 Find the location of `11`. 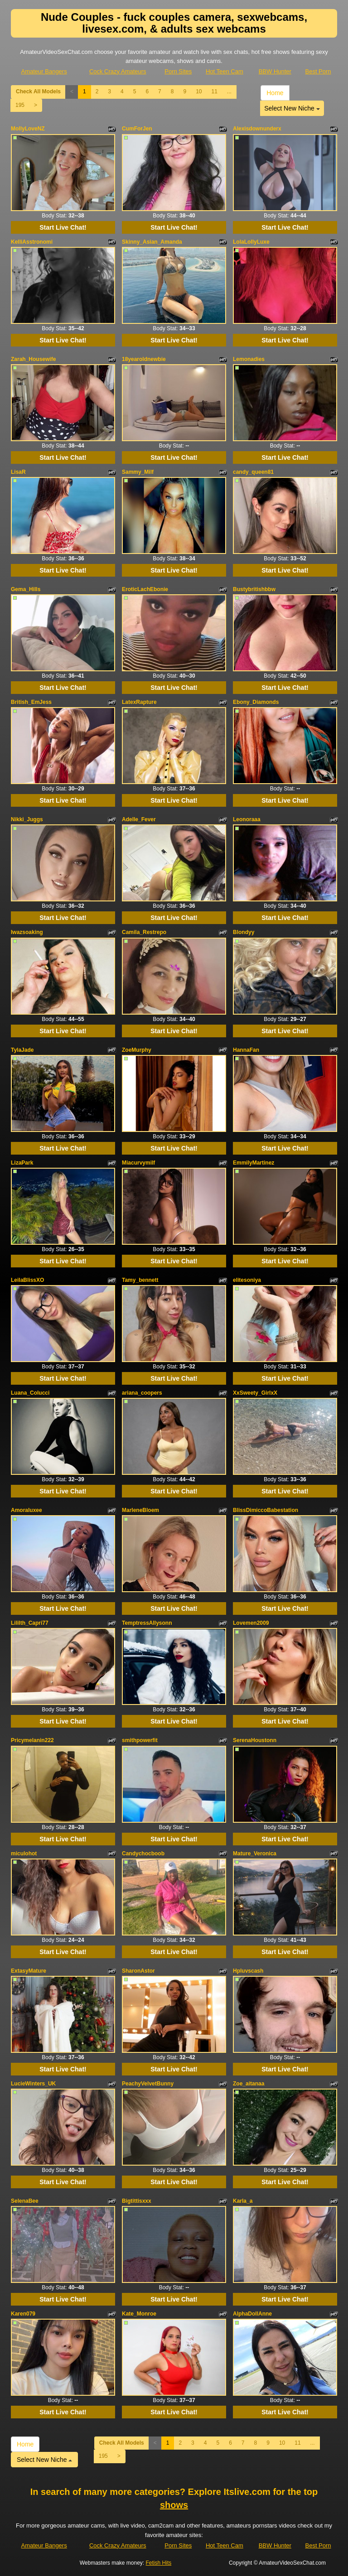

11 is located at coordinates (214, 91).